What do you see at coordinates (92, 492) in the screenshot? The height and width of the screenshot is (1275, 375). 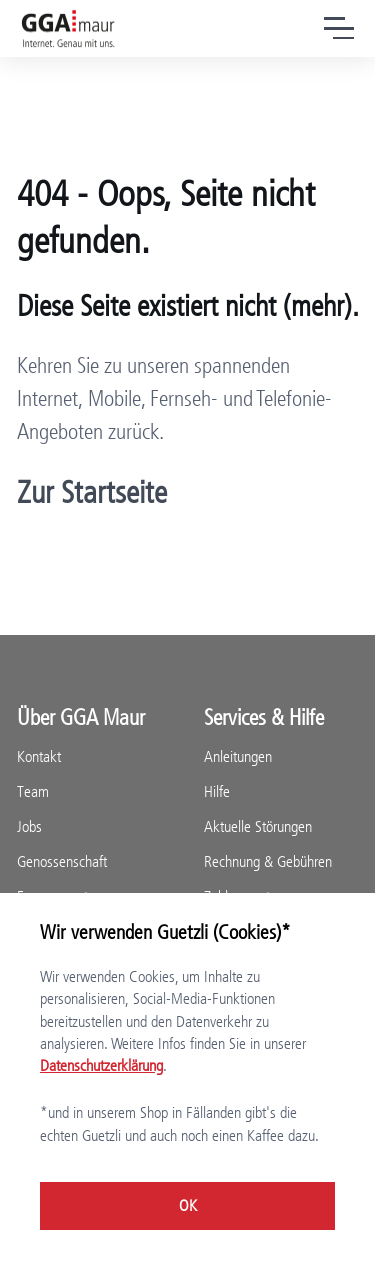 I see `Zur Startseite` at bounding box center [92, 492].